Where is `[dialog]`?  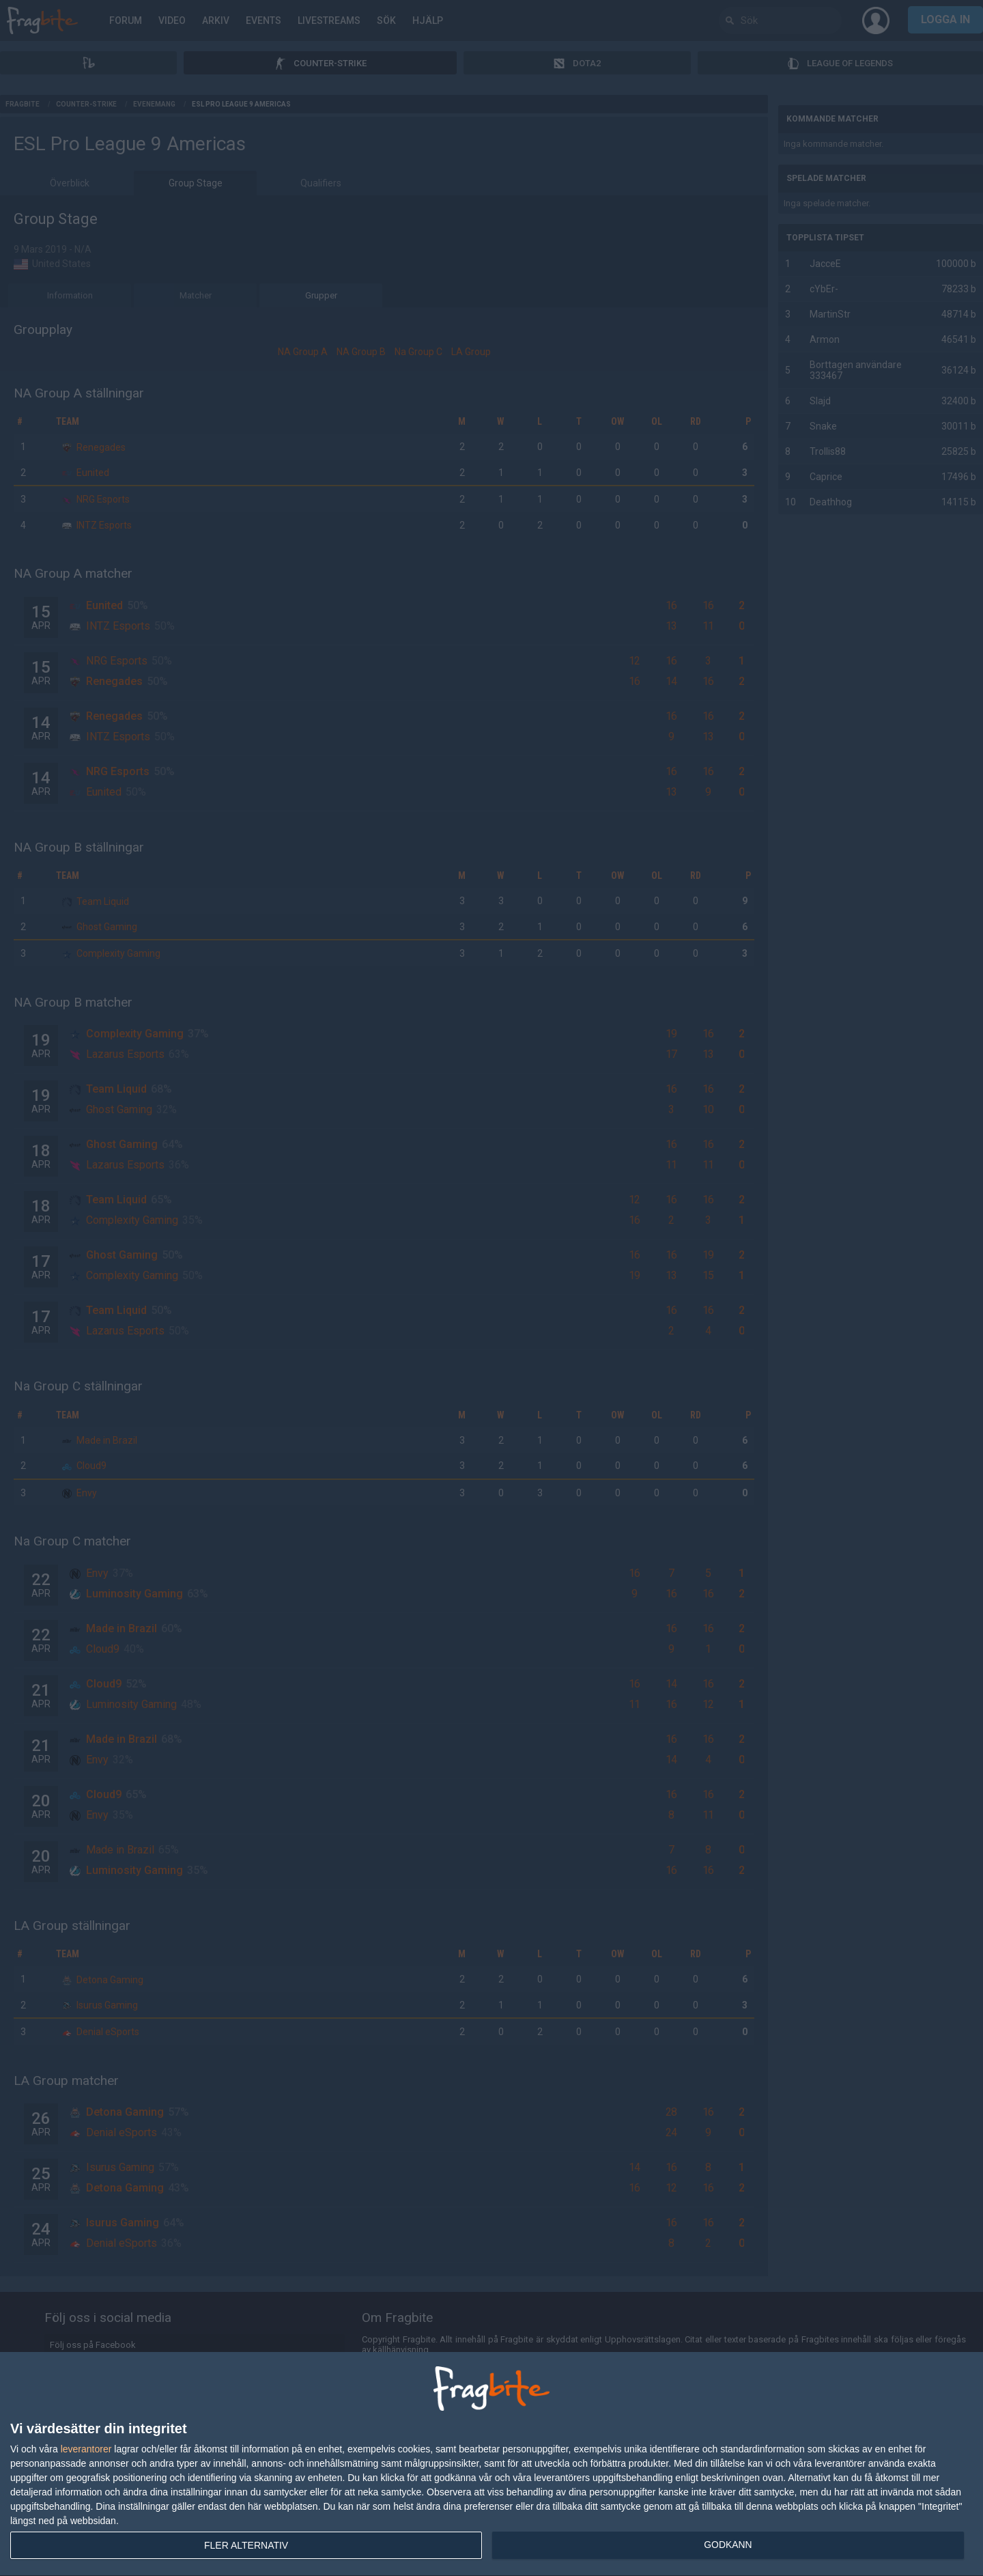 [dialog] is located at coordinates (491, 2464).